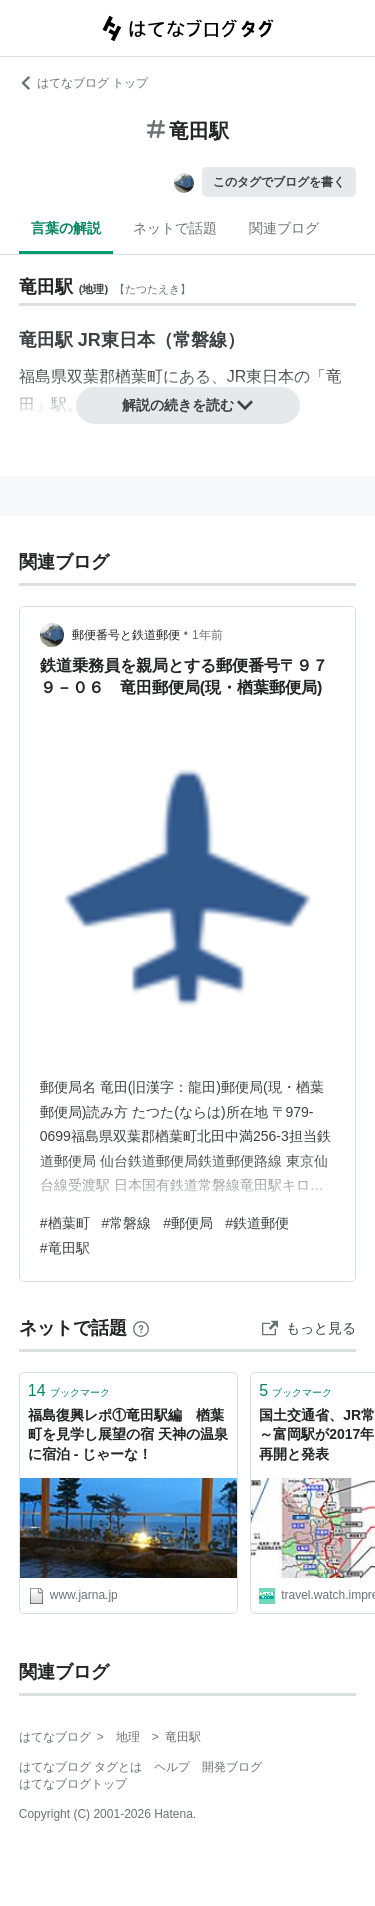 This screenshot has width=375, height=1906. What do you see at coordinates (126, 635) in the screenshot?
I see `郵便番号と鉄道郵便` at bounding box center [126, 635].